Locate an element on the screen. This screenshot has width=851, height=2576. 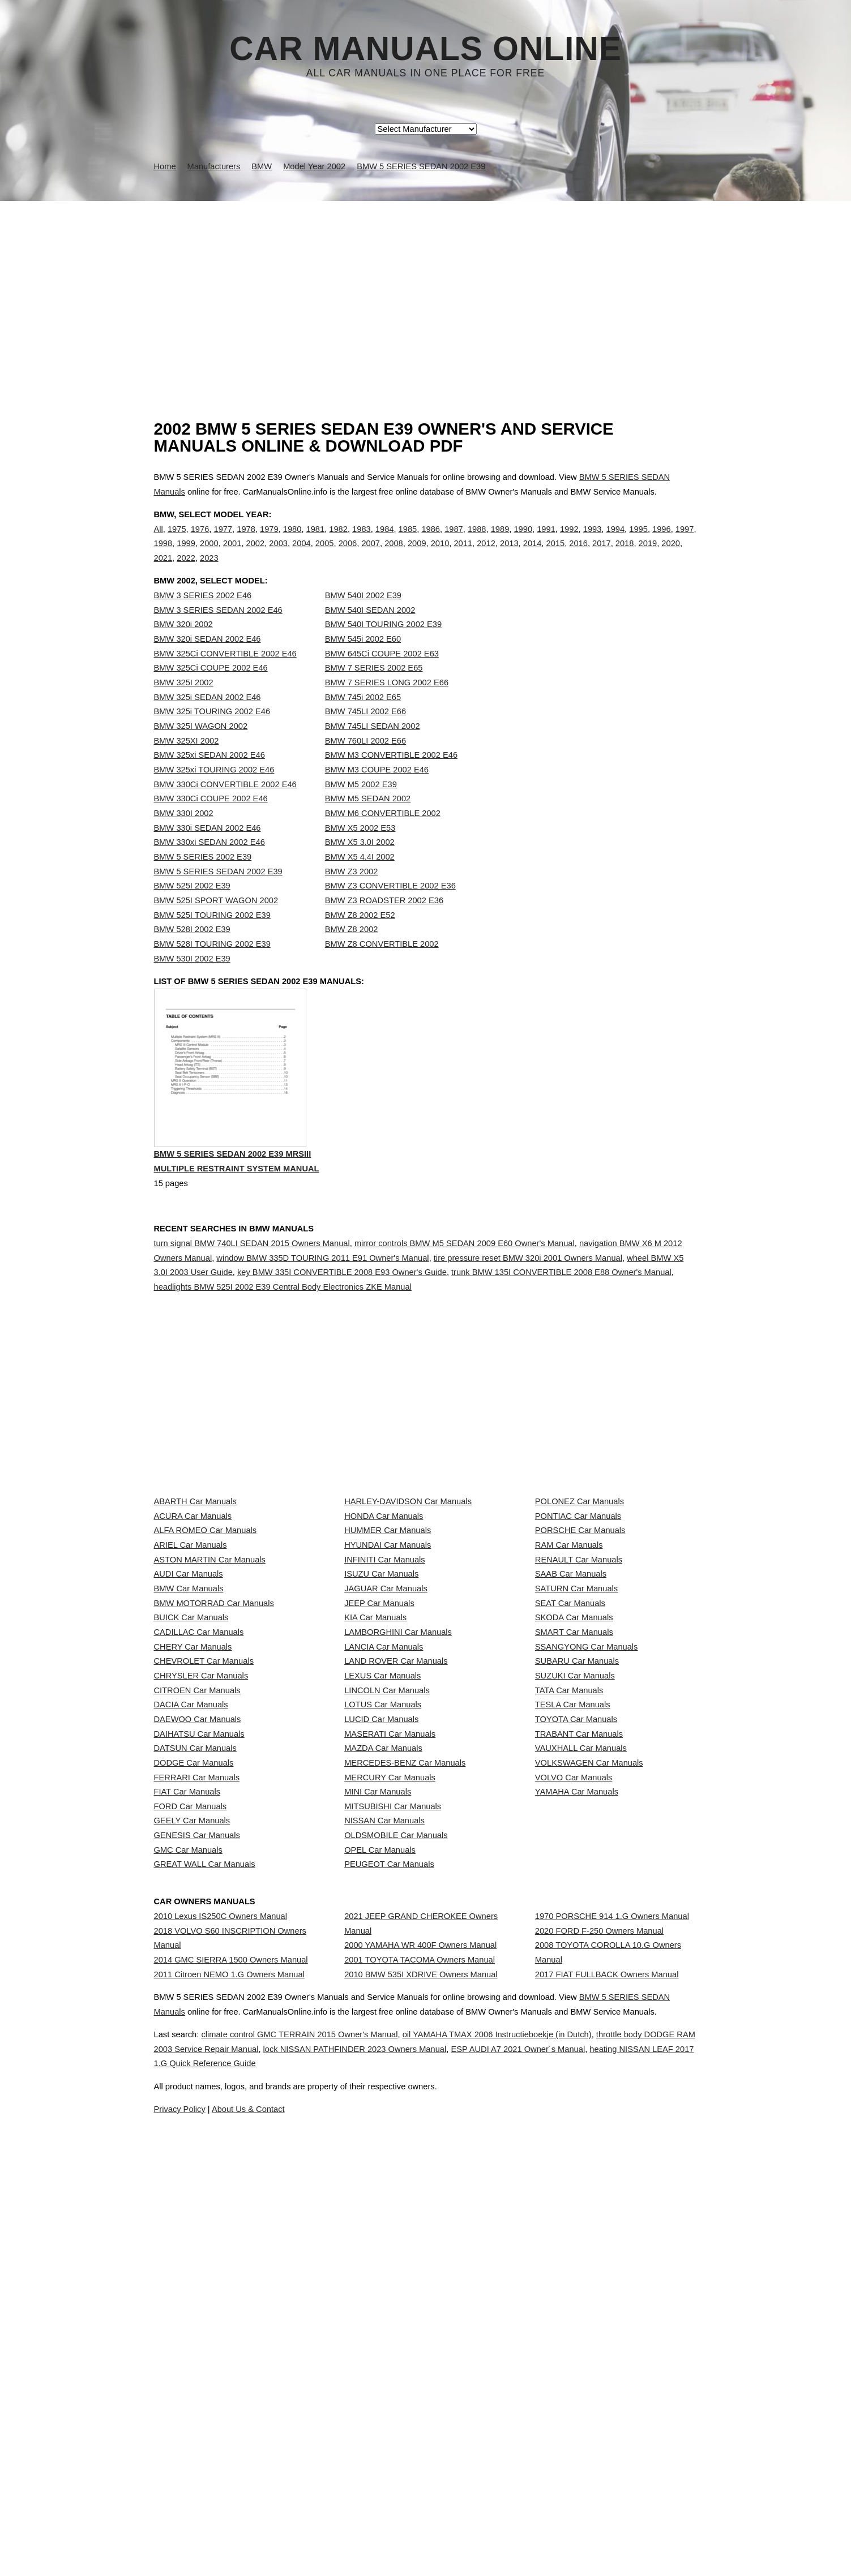
BMW 525I 2002 E39 is located at coordinates (192, 908).